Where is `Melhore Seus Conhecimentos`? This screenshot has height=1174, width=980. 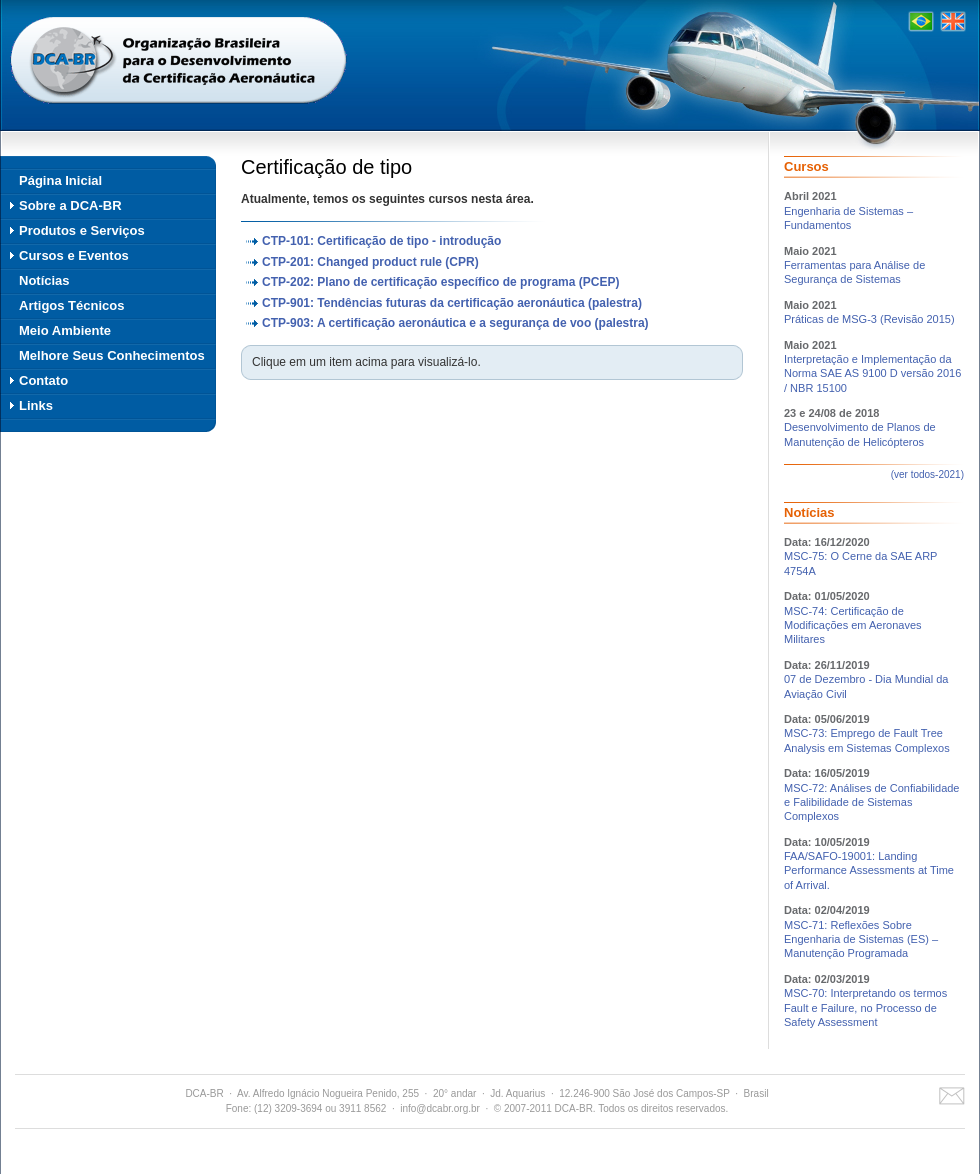
Melhore Seus Conhecimentos is located at coordinates (112, 355).